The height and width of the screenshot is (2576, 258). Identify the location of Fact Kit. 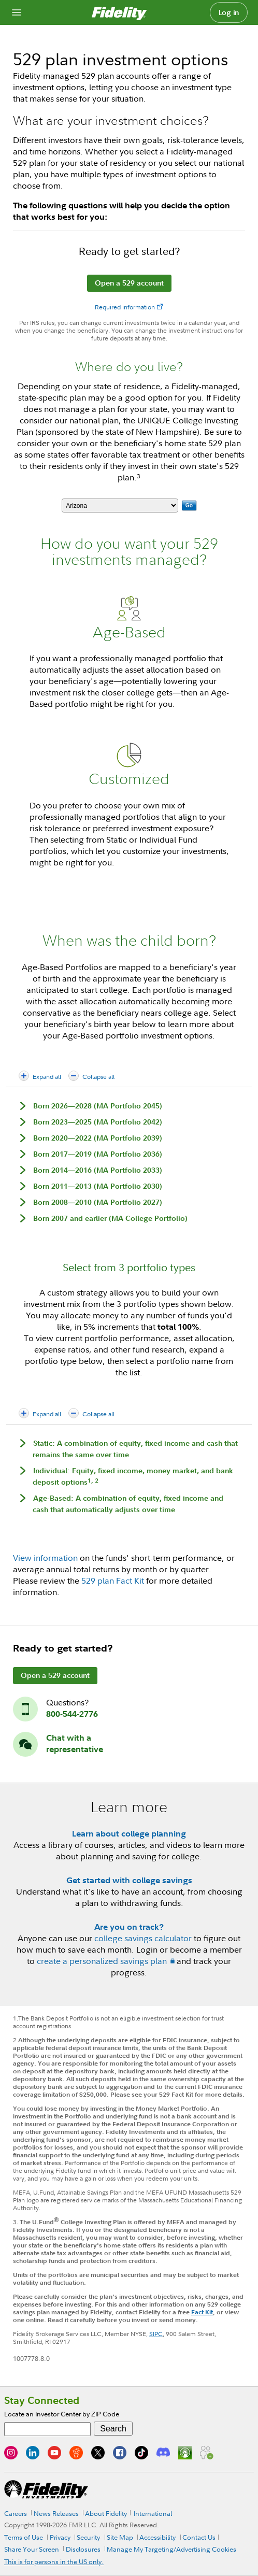
(202, 2312).